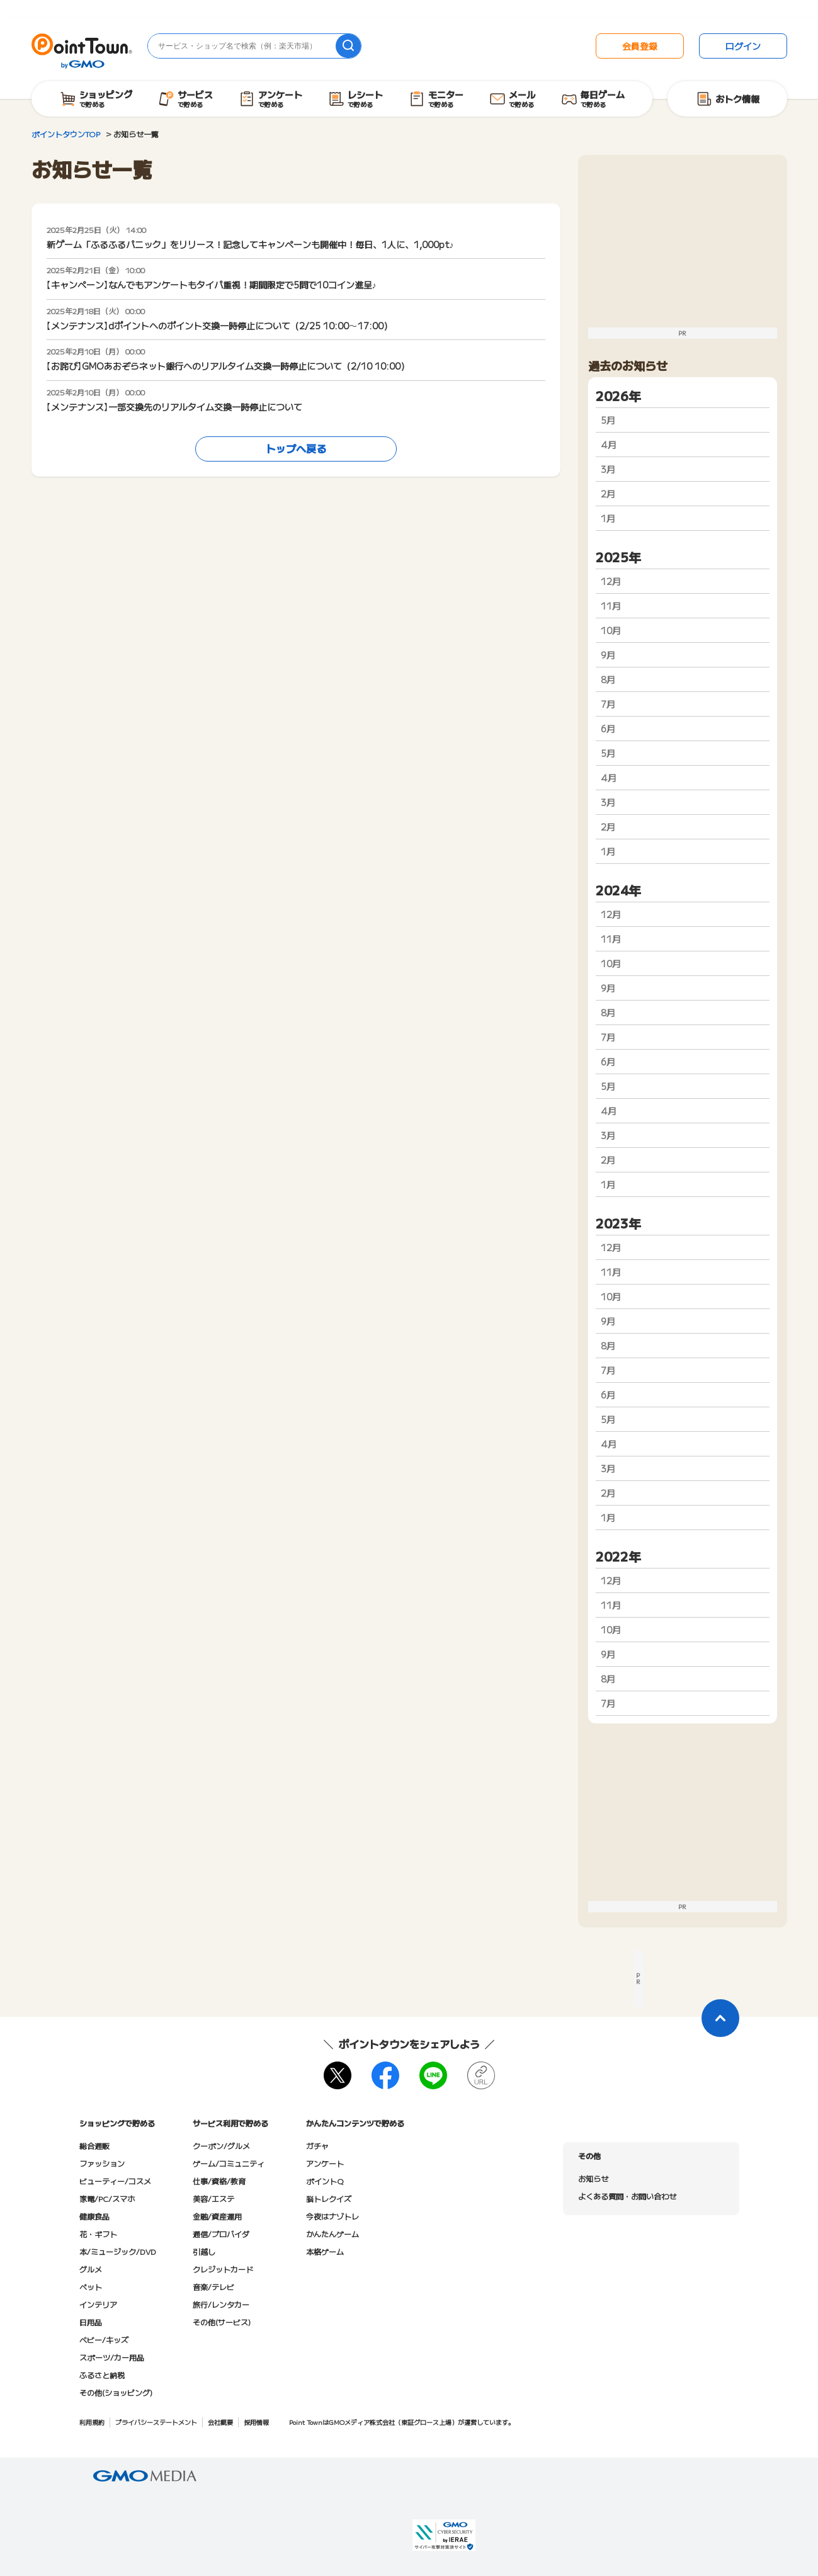 This screenshot has width=818, height=2576. What do you see at coordinates (611, 581) in the screenshot?
I see `12月` at bounding box center [611, 581].